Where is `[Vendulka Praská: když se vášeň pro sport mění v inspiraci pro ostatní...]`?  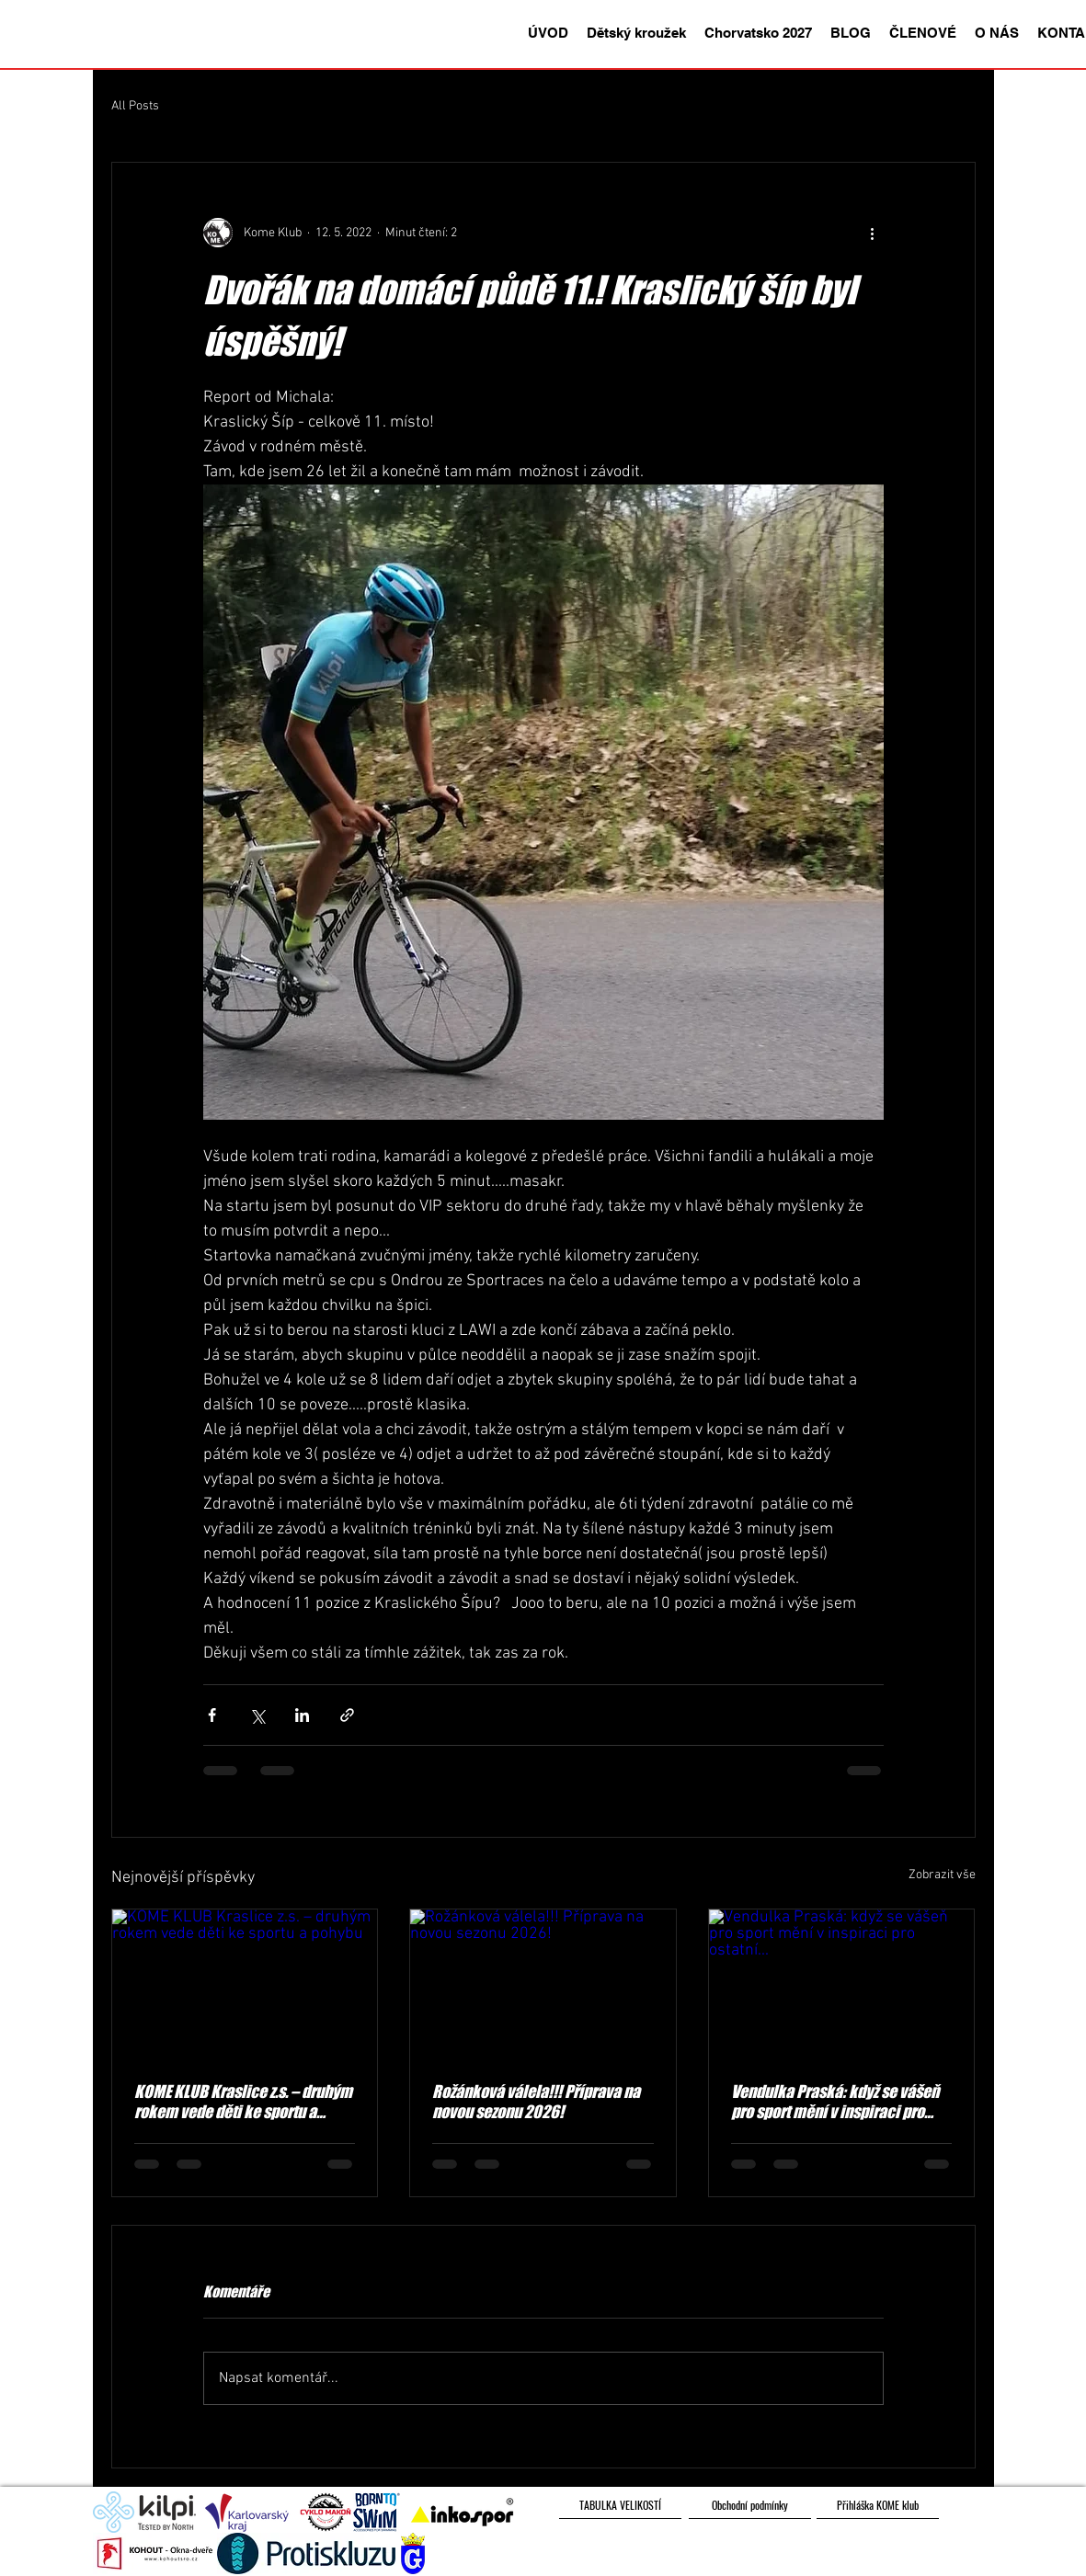 [Vendulka Praská: když se vášeň pro sport mění v inspiraci pro ostatní...] is located at coordinates (842, 1983).